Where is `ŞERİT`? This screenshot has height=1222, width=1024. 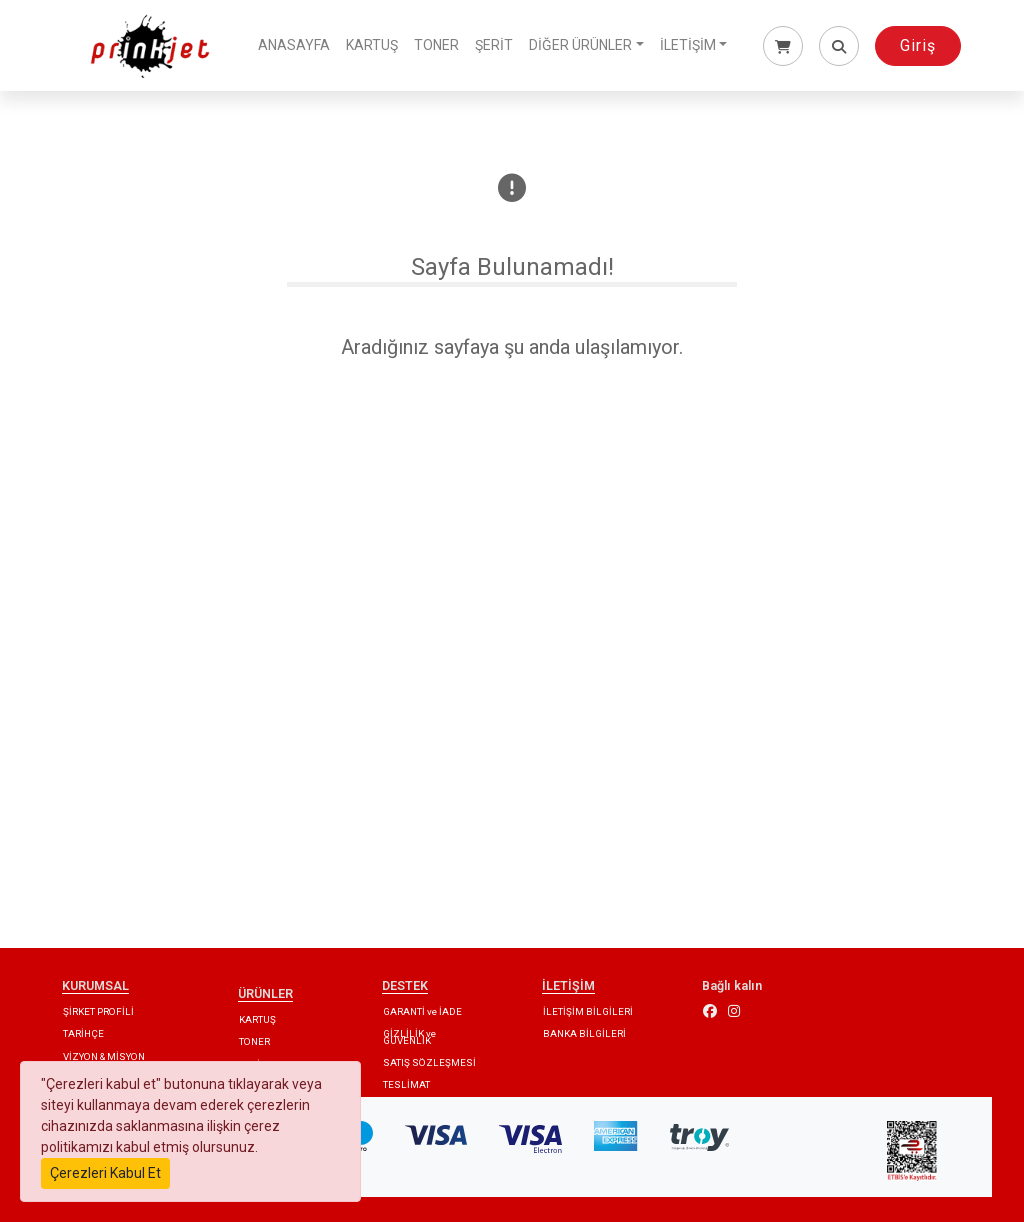 ŞERİT is located at coordinates (494, 45).